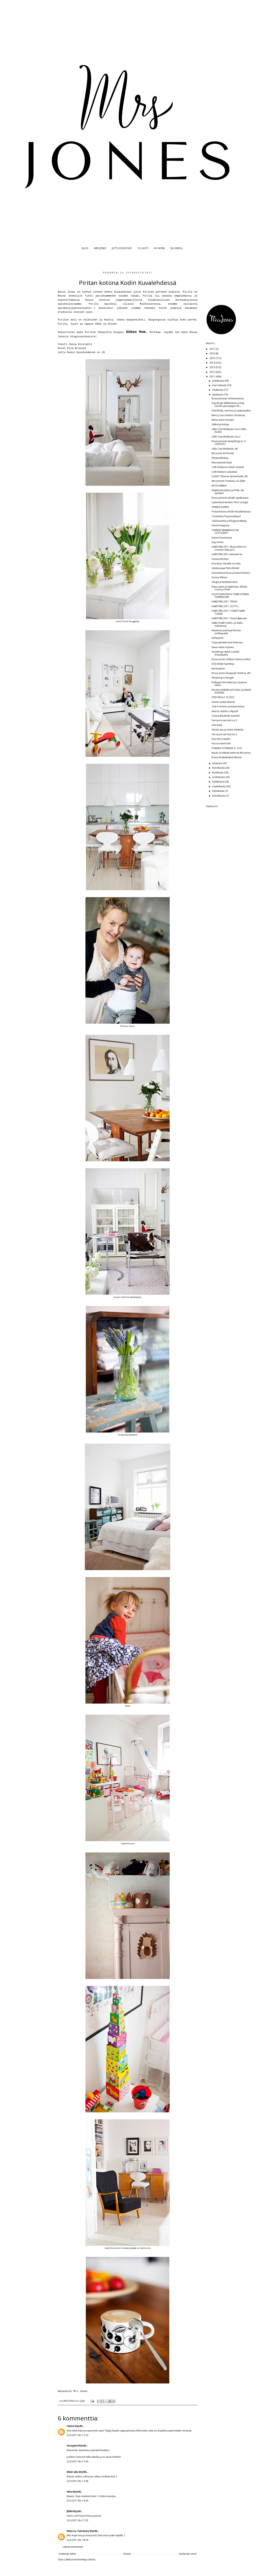  I want to click on Donna Wilson, so click(219, 577).